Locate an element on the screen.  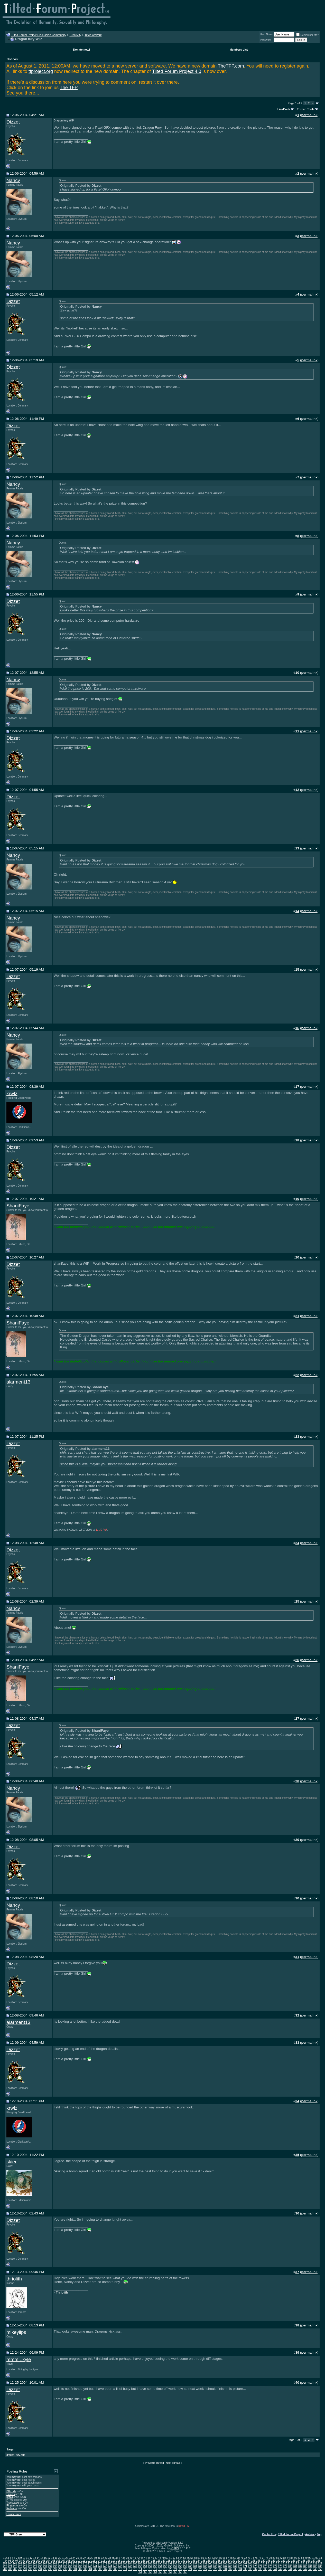
34 is located at coordinates (109, 2557).